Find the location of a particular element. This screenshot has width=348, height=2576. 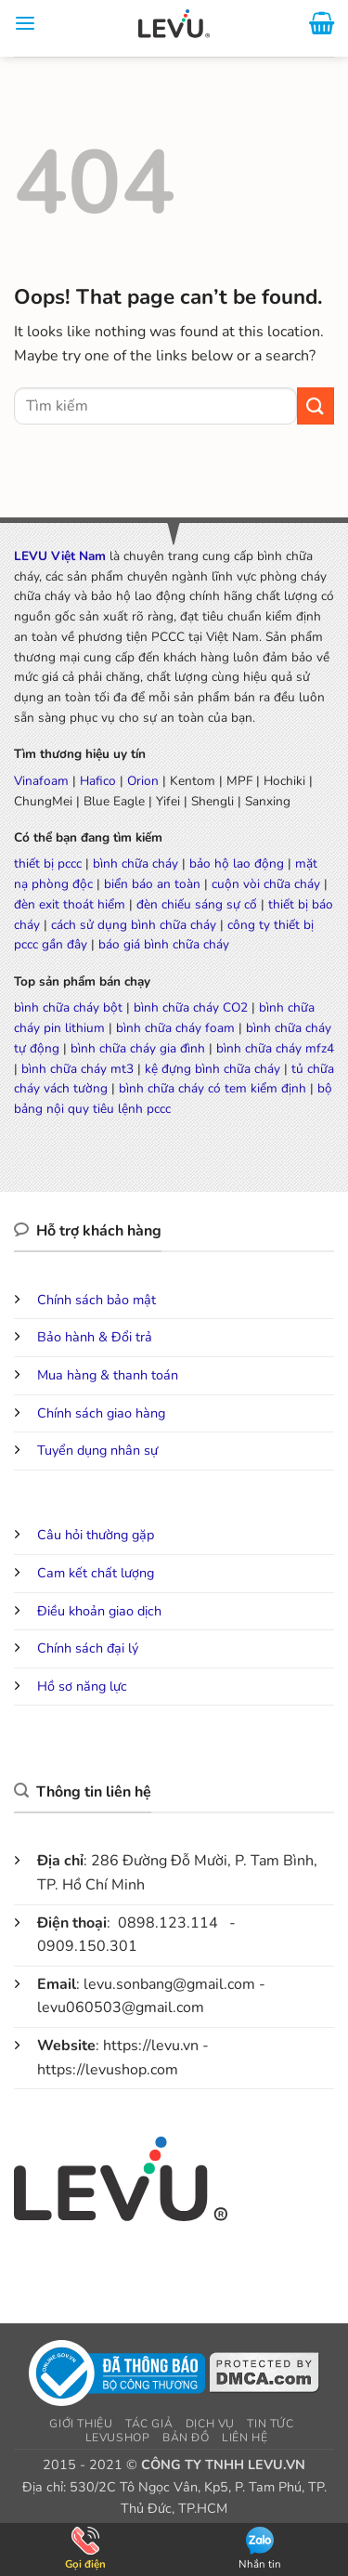

Orion is located at coordinates (143, 781).